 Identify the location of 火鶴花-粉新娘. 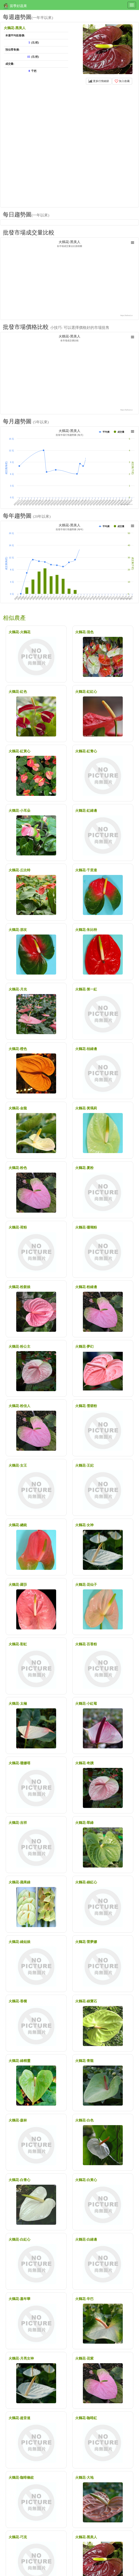
(19, 1287).